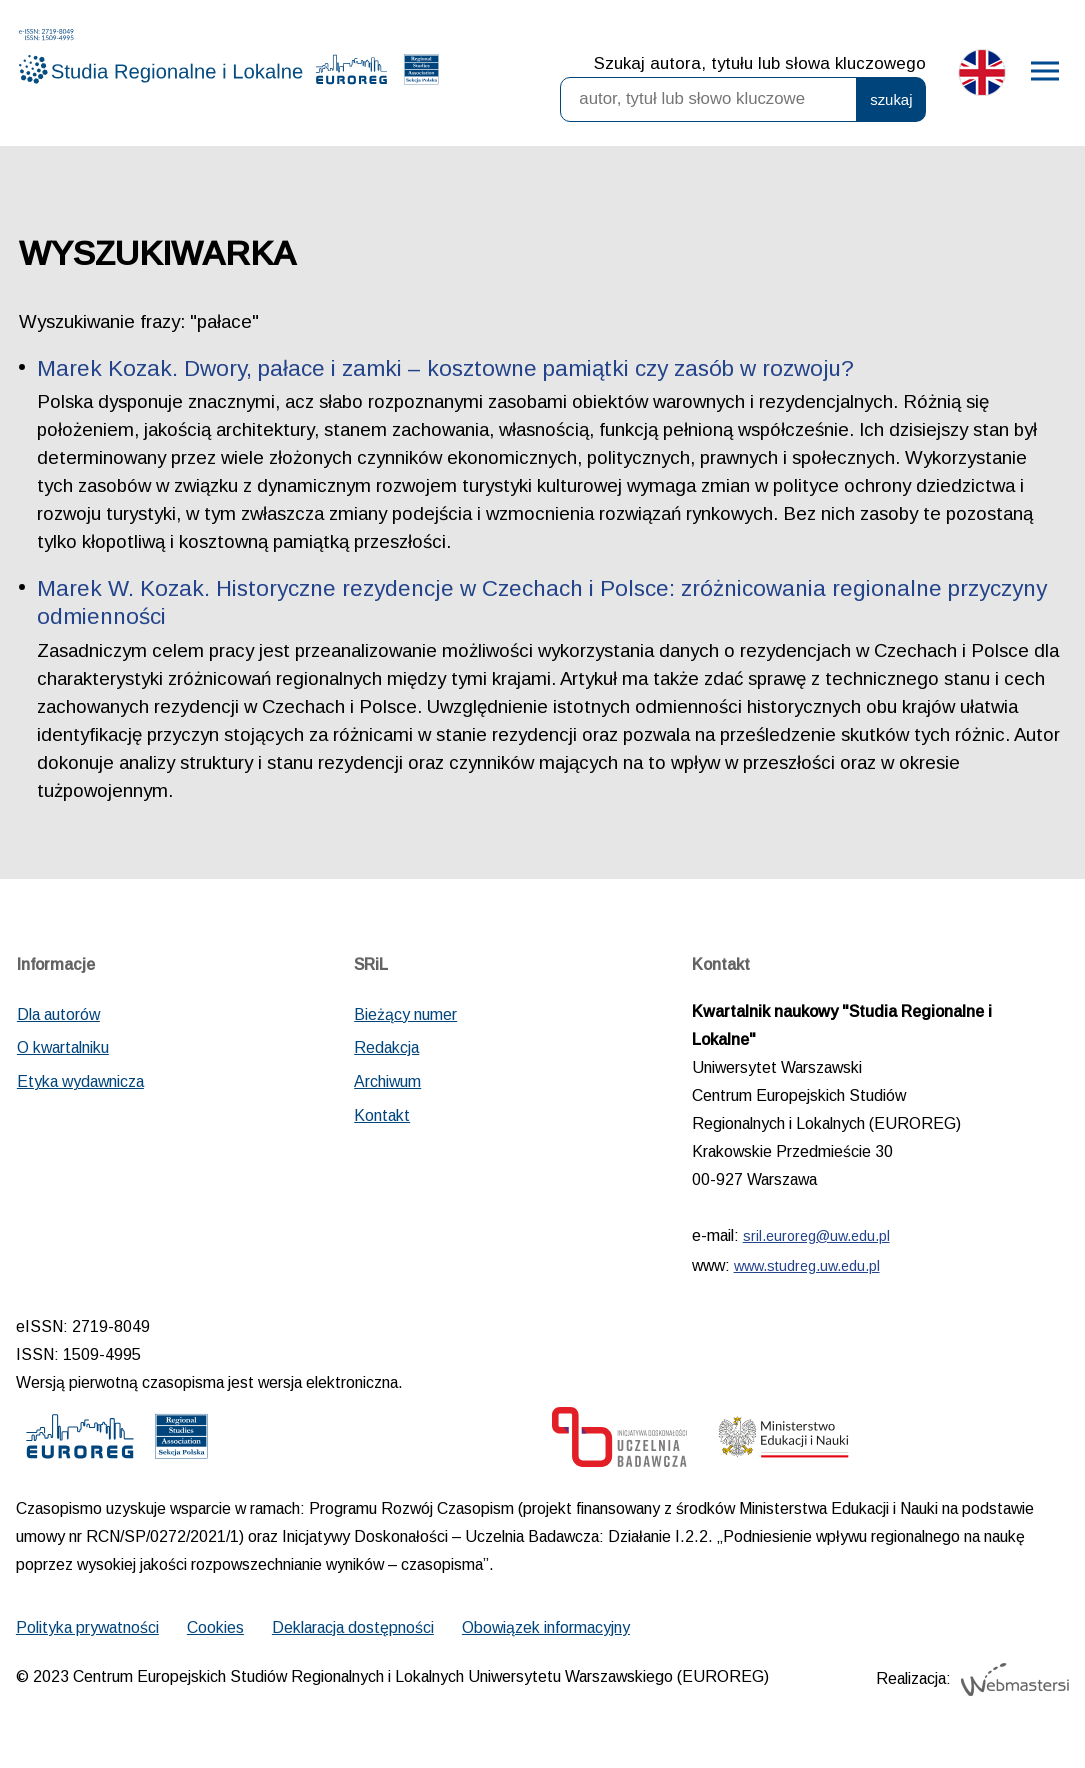  What do you see at coordinates (760, 63) in the screenshot?
I see `Szukaj autora, tytułu lub słowa kluczowego` at bounding box center [760, 63].